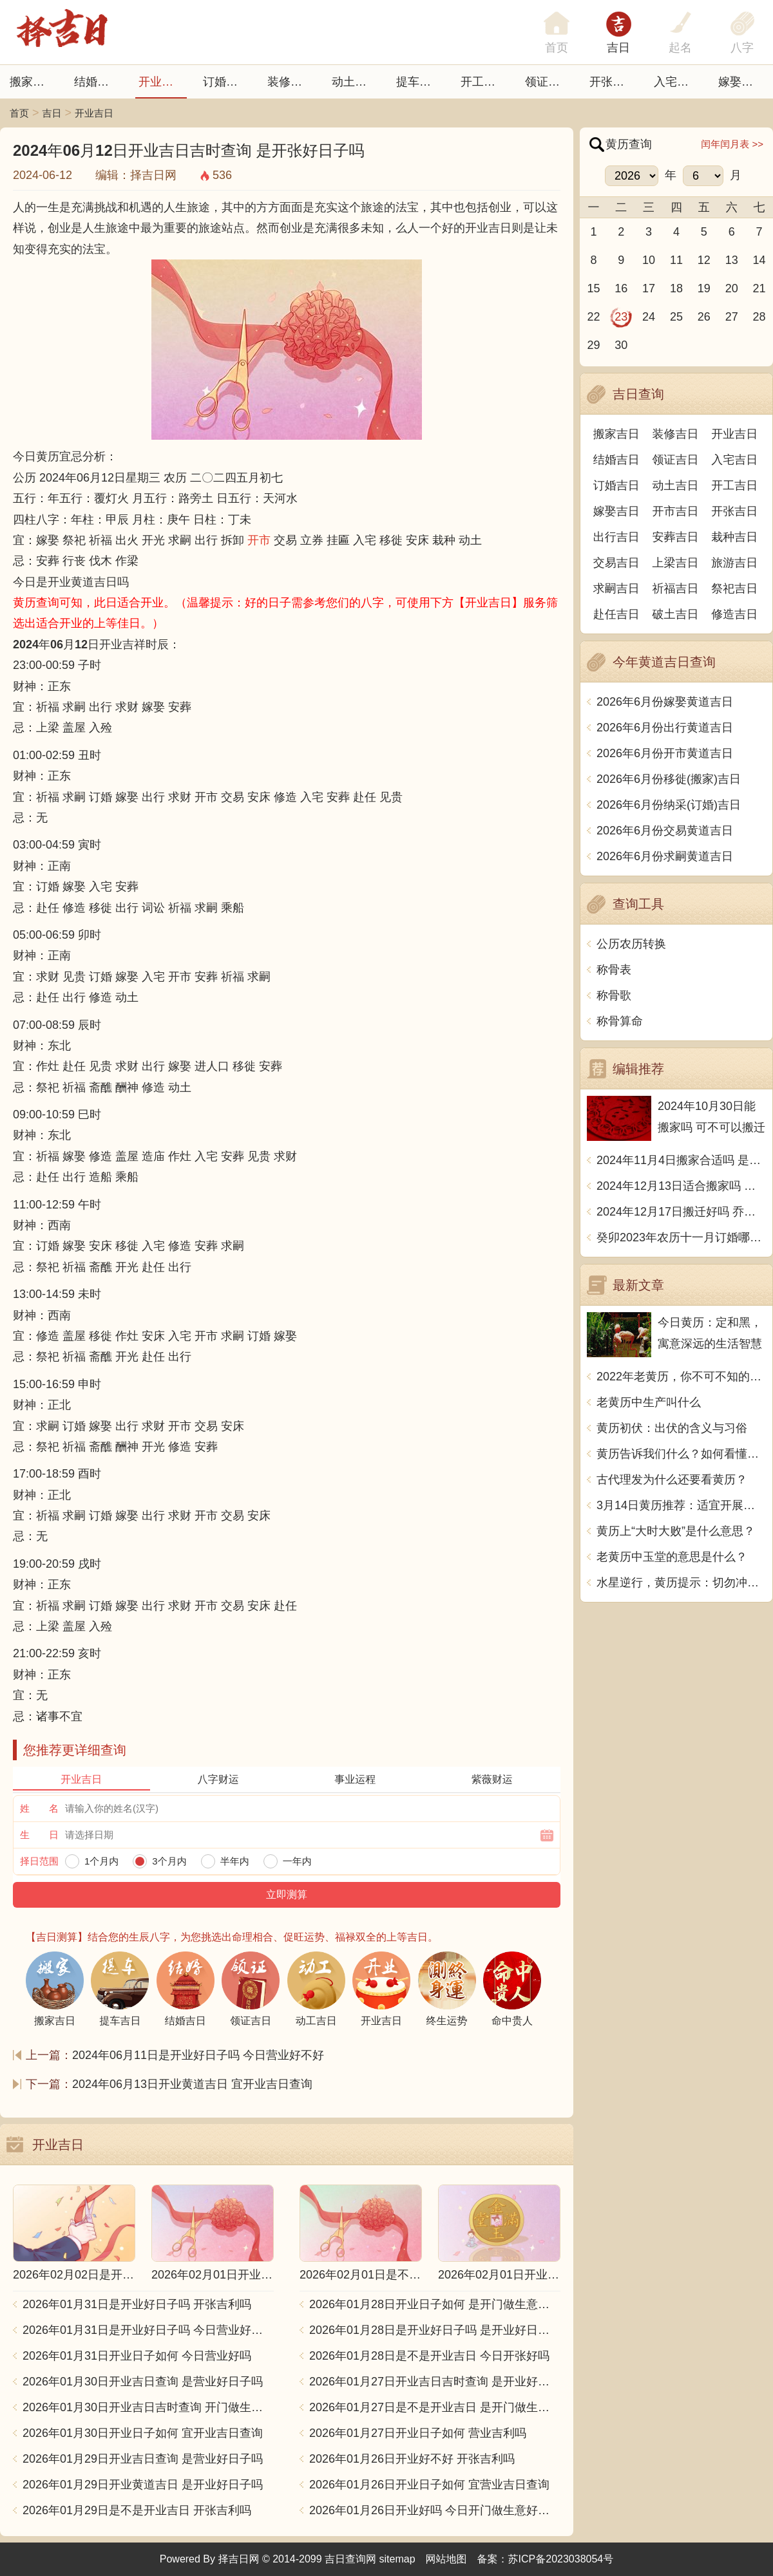 This screenshot has height=2576, width=773. What do you see at coordinates (290, 81) in the screenshot?
I see `装修吉日` at bounding box center [290, 81].